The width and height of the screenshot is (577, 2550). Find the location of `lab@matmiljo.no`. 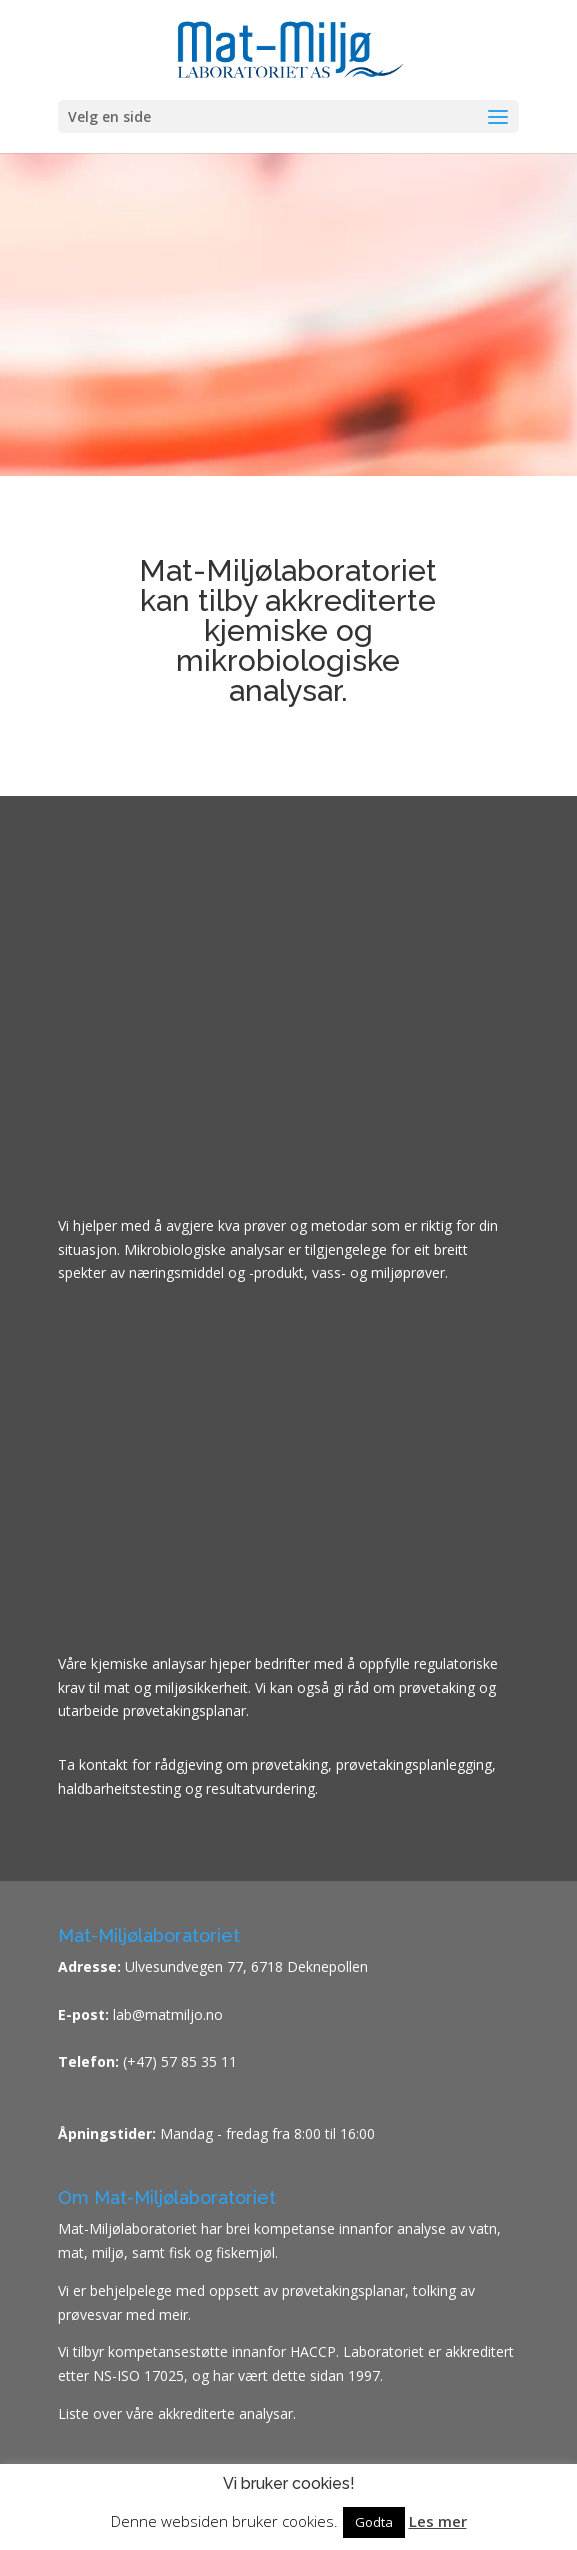

lab@matmiljo.no is located at coordinates (166, 2014).